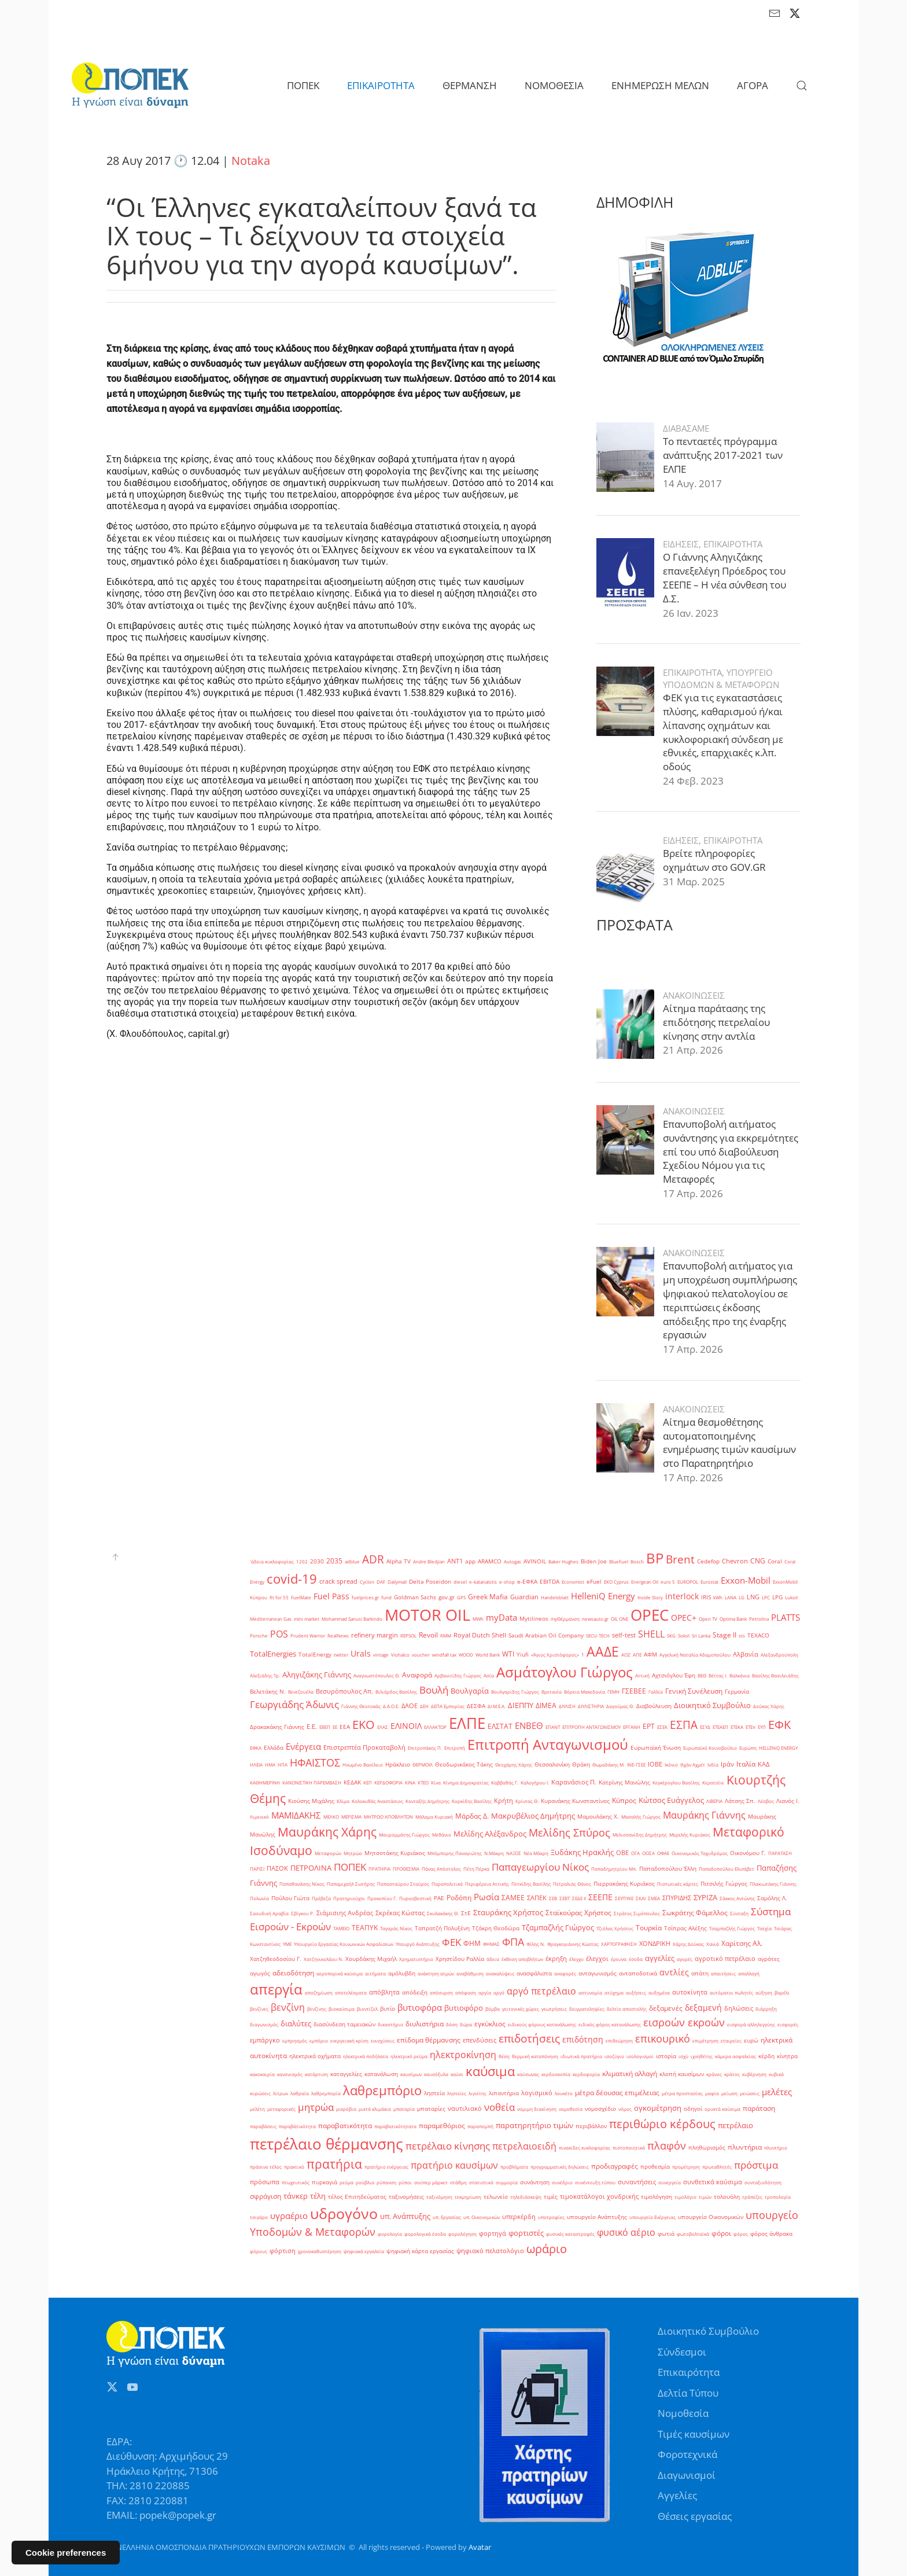 Image resolution: width=907 pixels, height=2576 pixels. What do you see at coordinates (476, 1868) in the screenshot?
I see `Πέτη Πέρκα [Πέτη Πέρκα (1 στοιχείο)]` at bounding box center [476, 1868].